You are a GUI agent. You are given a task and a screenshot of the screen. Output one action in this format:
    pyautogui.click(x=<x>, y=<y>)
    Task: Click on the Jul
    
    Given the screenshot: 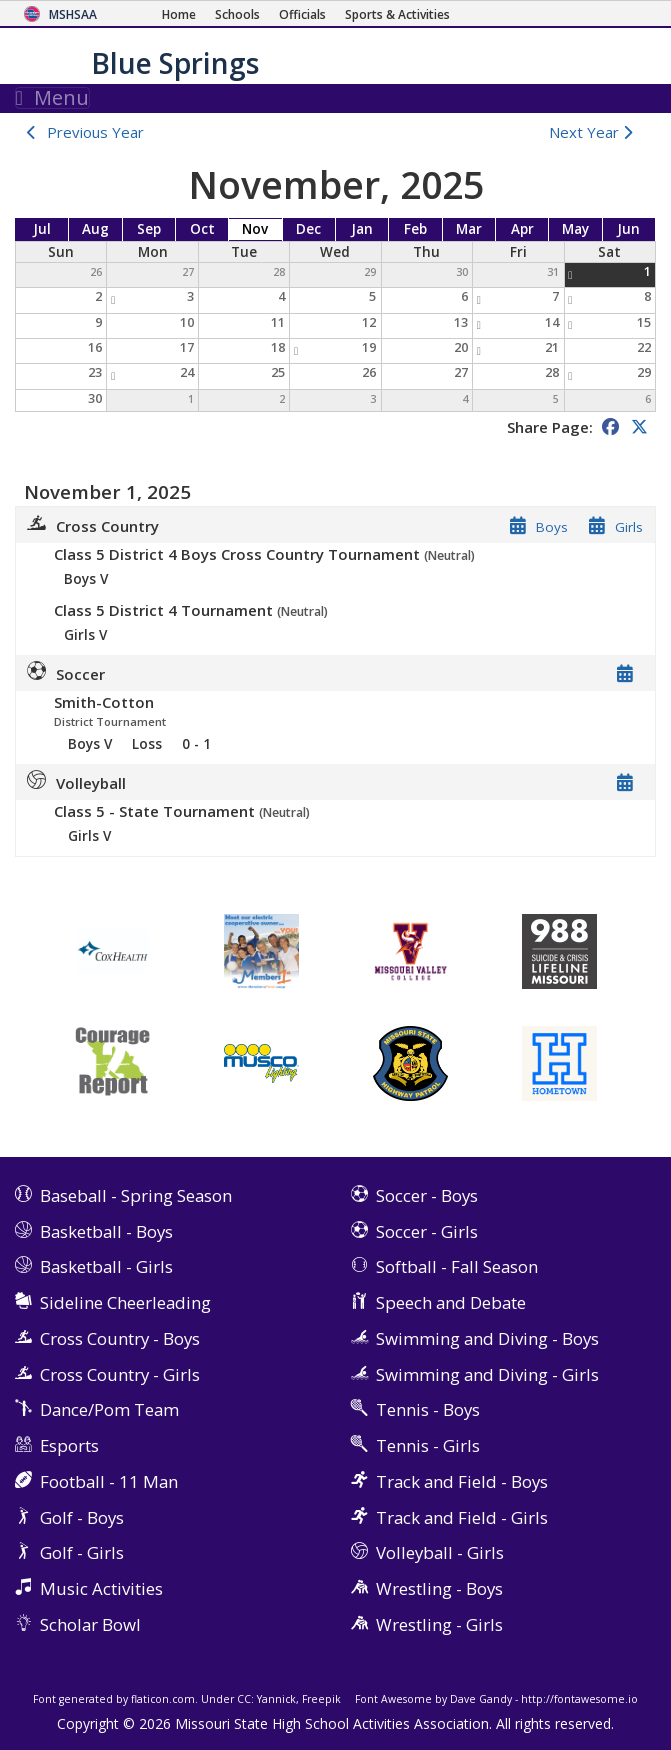 What is the action you would take?
    pyautogui.click(x=42, y=229)
    